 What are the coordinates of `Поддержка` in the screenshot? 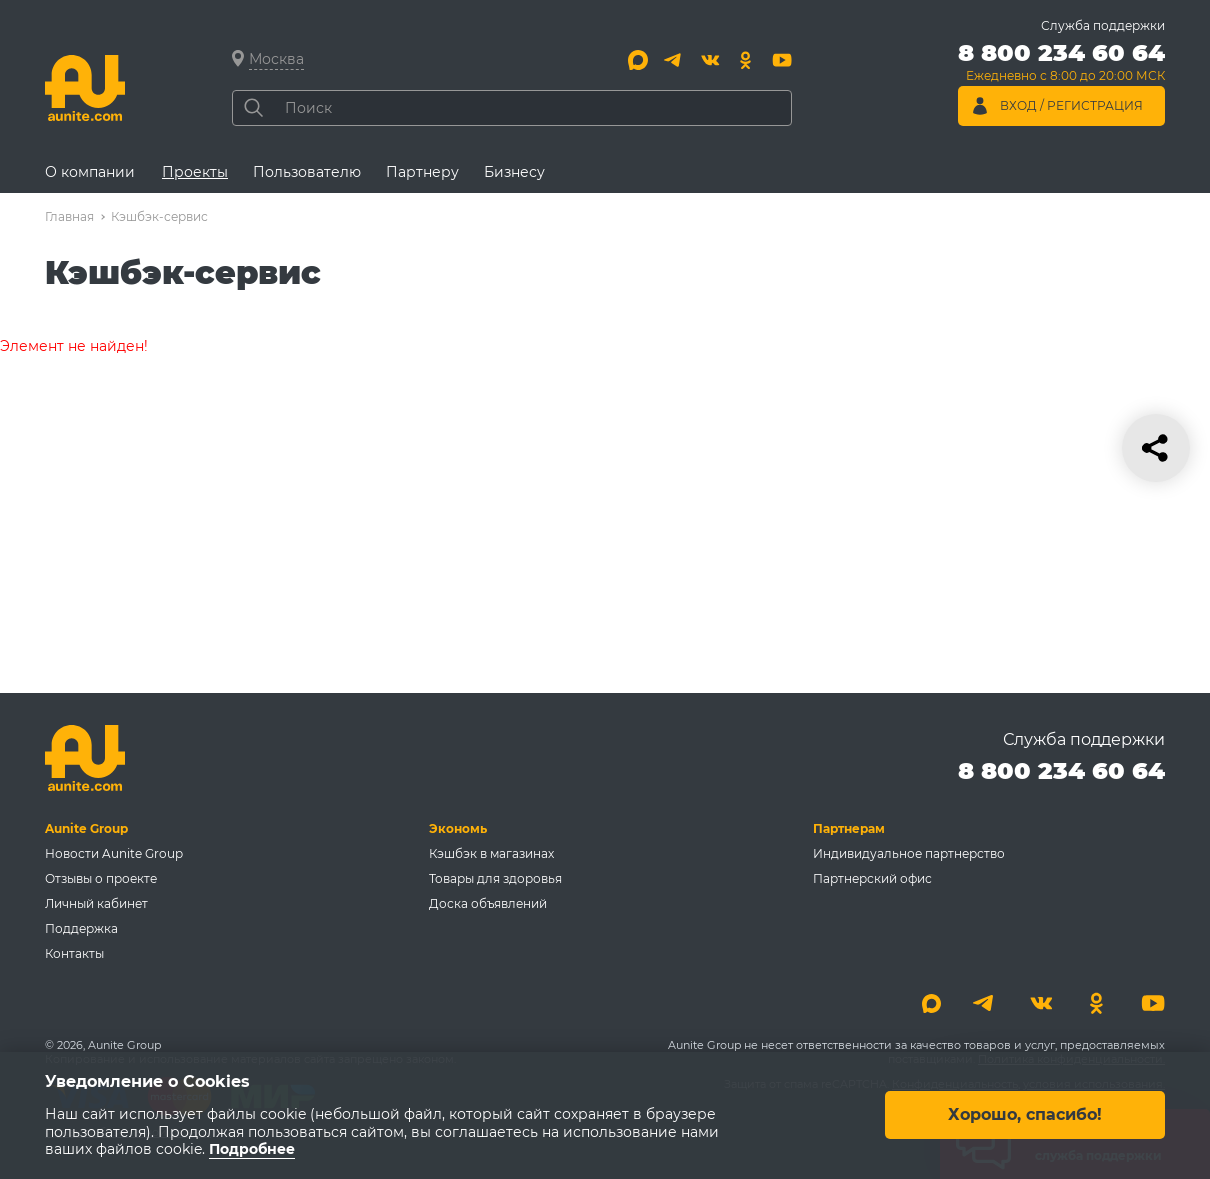 It's located at (81, 928).